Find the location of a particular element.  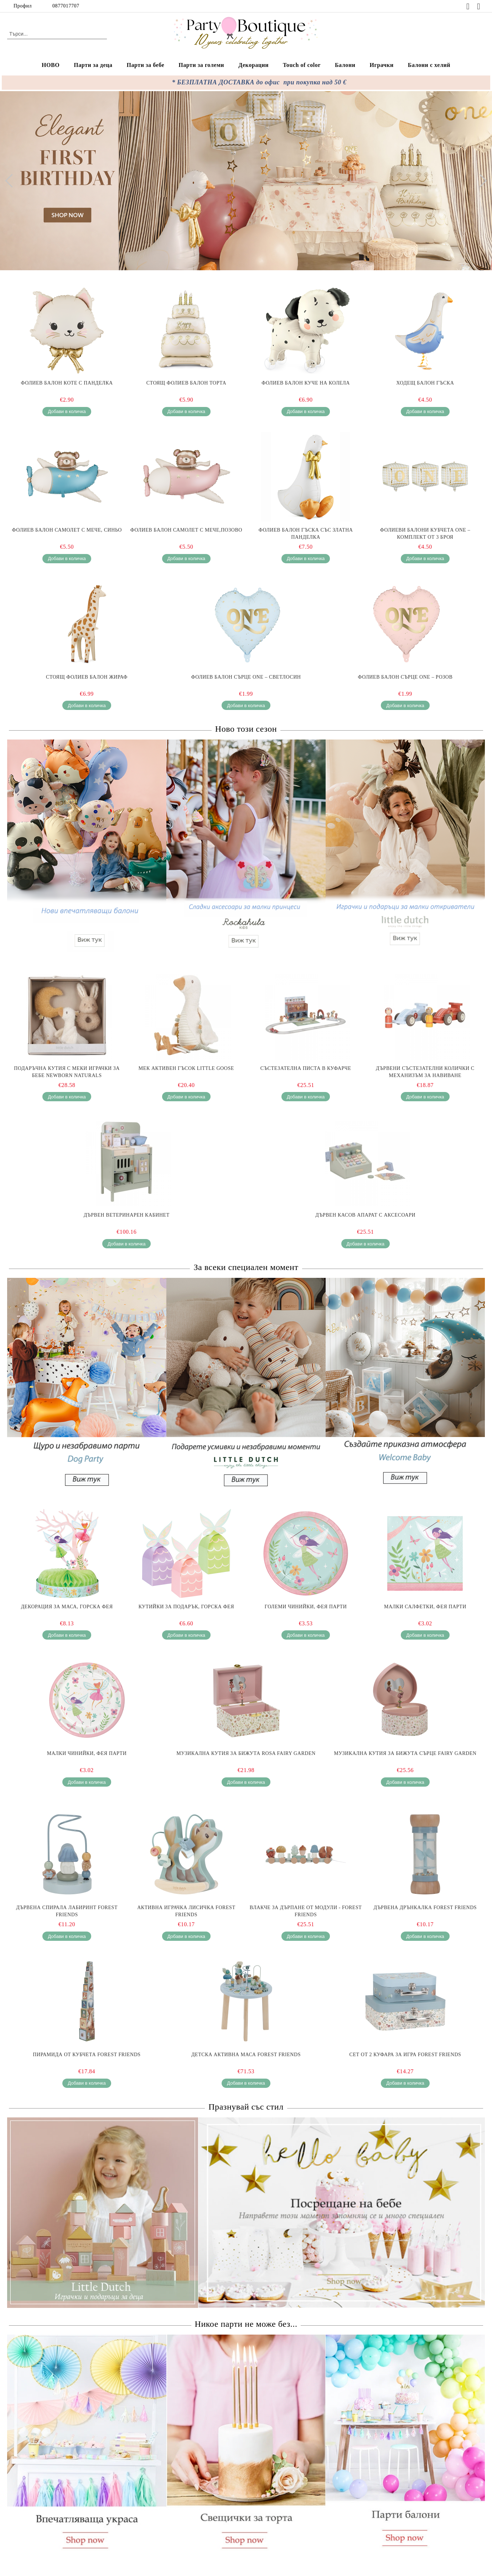

Фолиеви балони кубчета ONE – комплект от 3 броя is located at coordinates (425, 533).